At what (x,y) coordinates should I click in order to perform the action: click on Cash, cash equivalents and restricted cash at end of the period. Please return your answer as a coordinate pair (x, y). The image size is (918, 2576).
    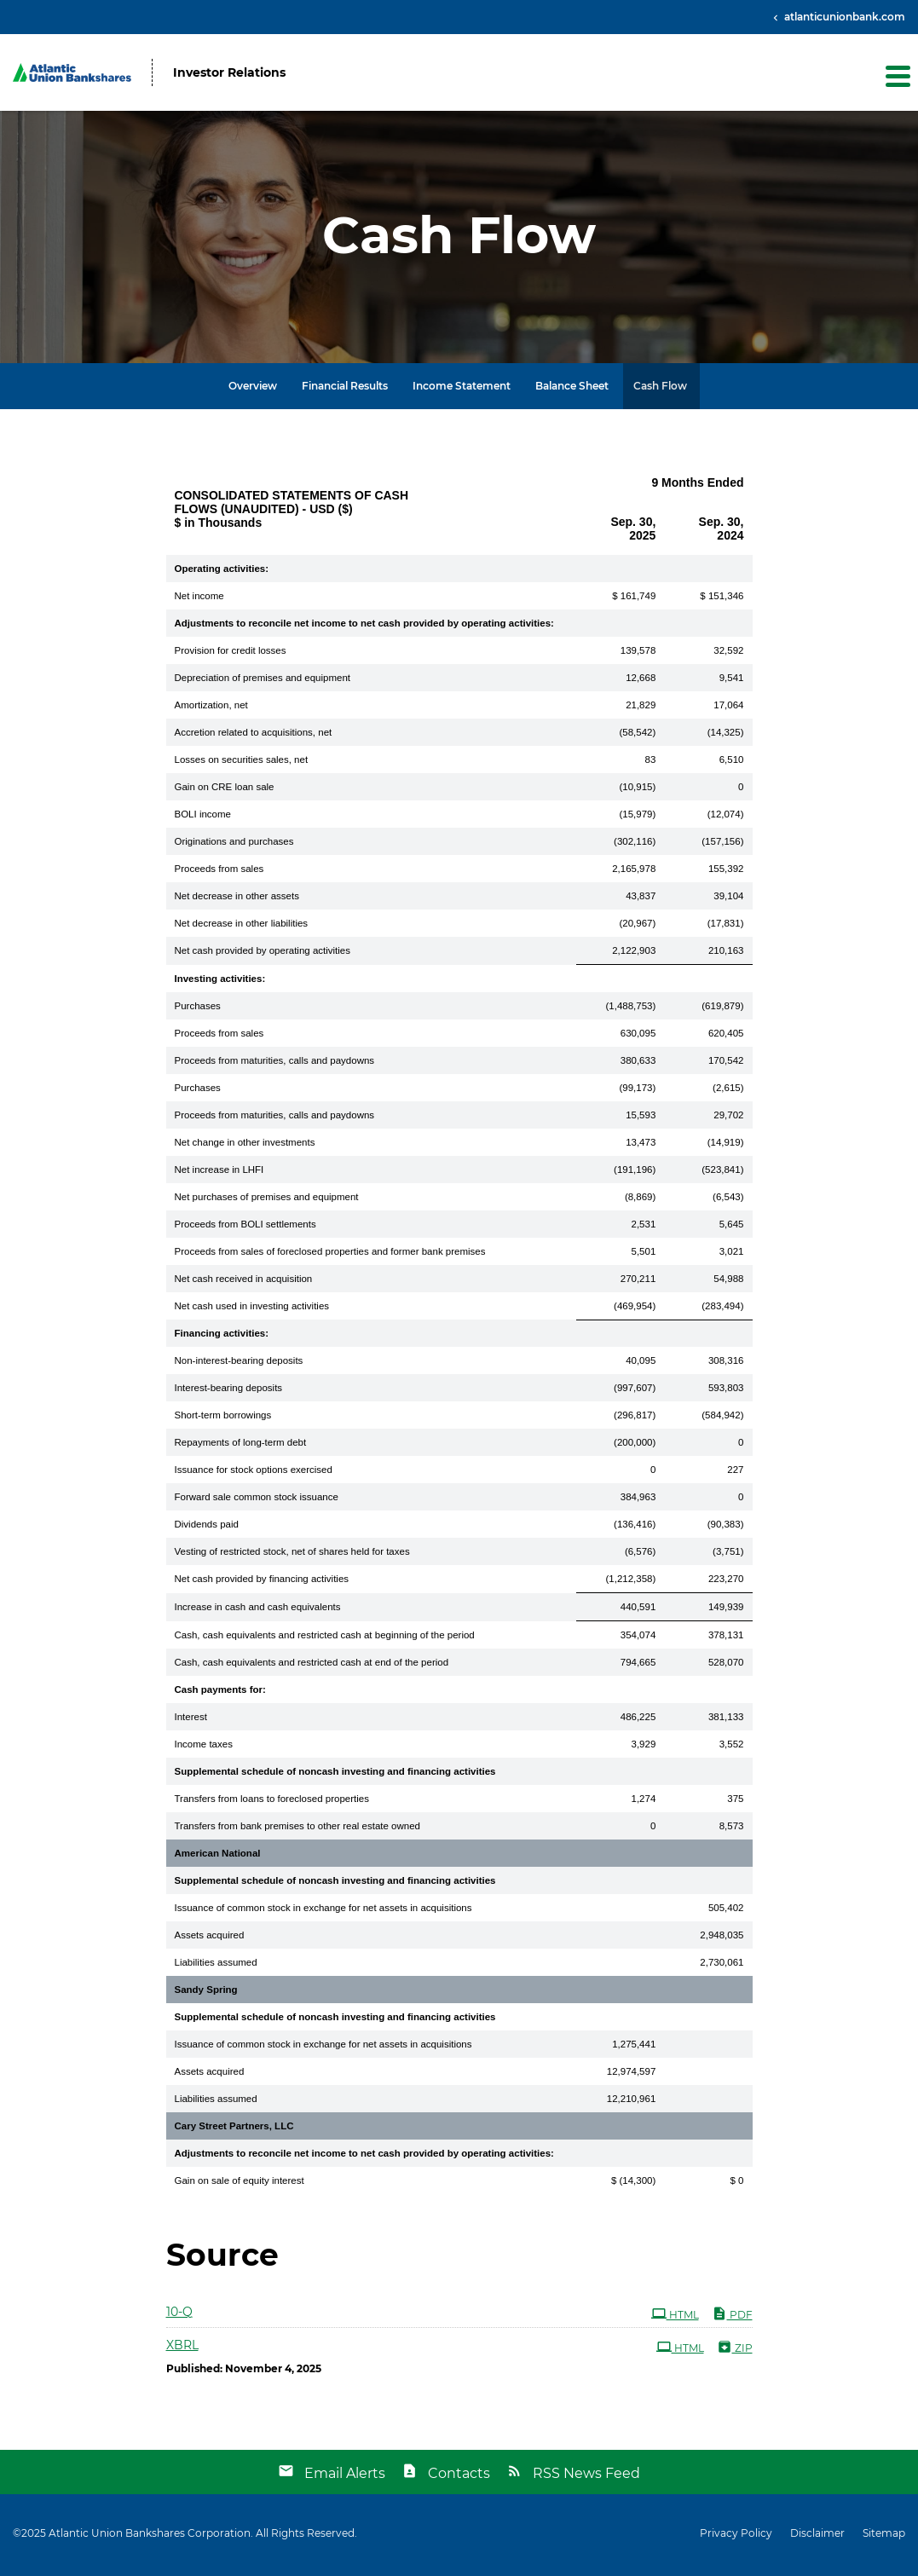
    Looking at the image, I should click on (312, 1666).